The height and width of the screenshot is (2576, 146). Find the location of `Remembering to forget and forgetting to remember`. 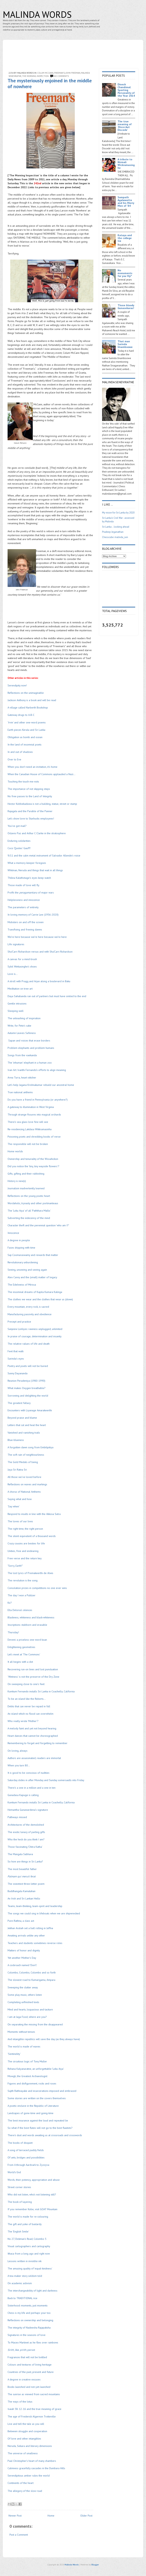

Remembering to forget and forgetting to remember is located at coordinates (37, 1743).